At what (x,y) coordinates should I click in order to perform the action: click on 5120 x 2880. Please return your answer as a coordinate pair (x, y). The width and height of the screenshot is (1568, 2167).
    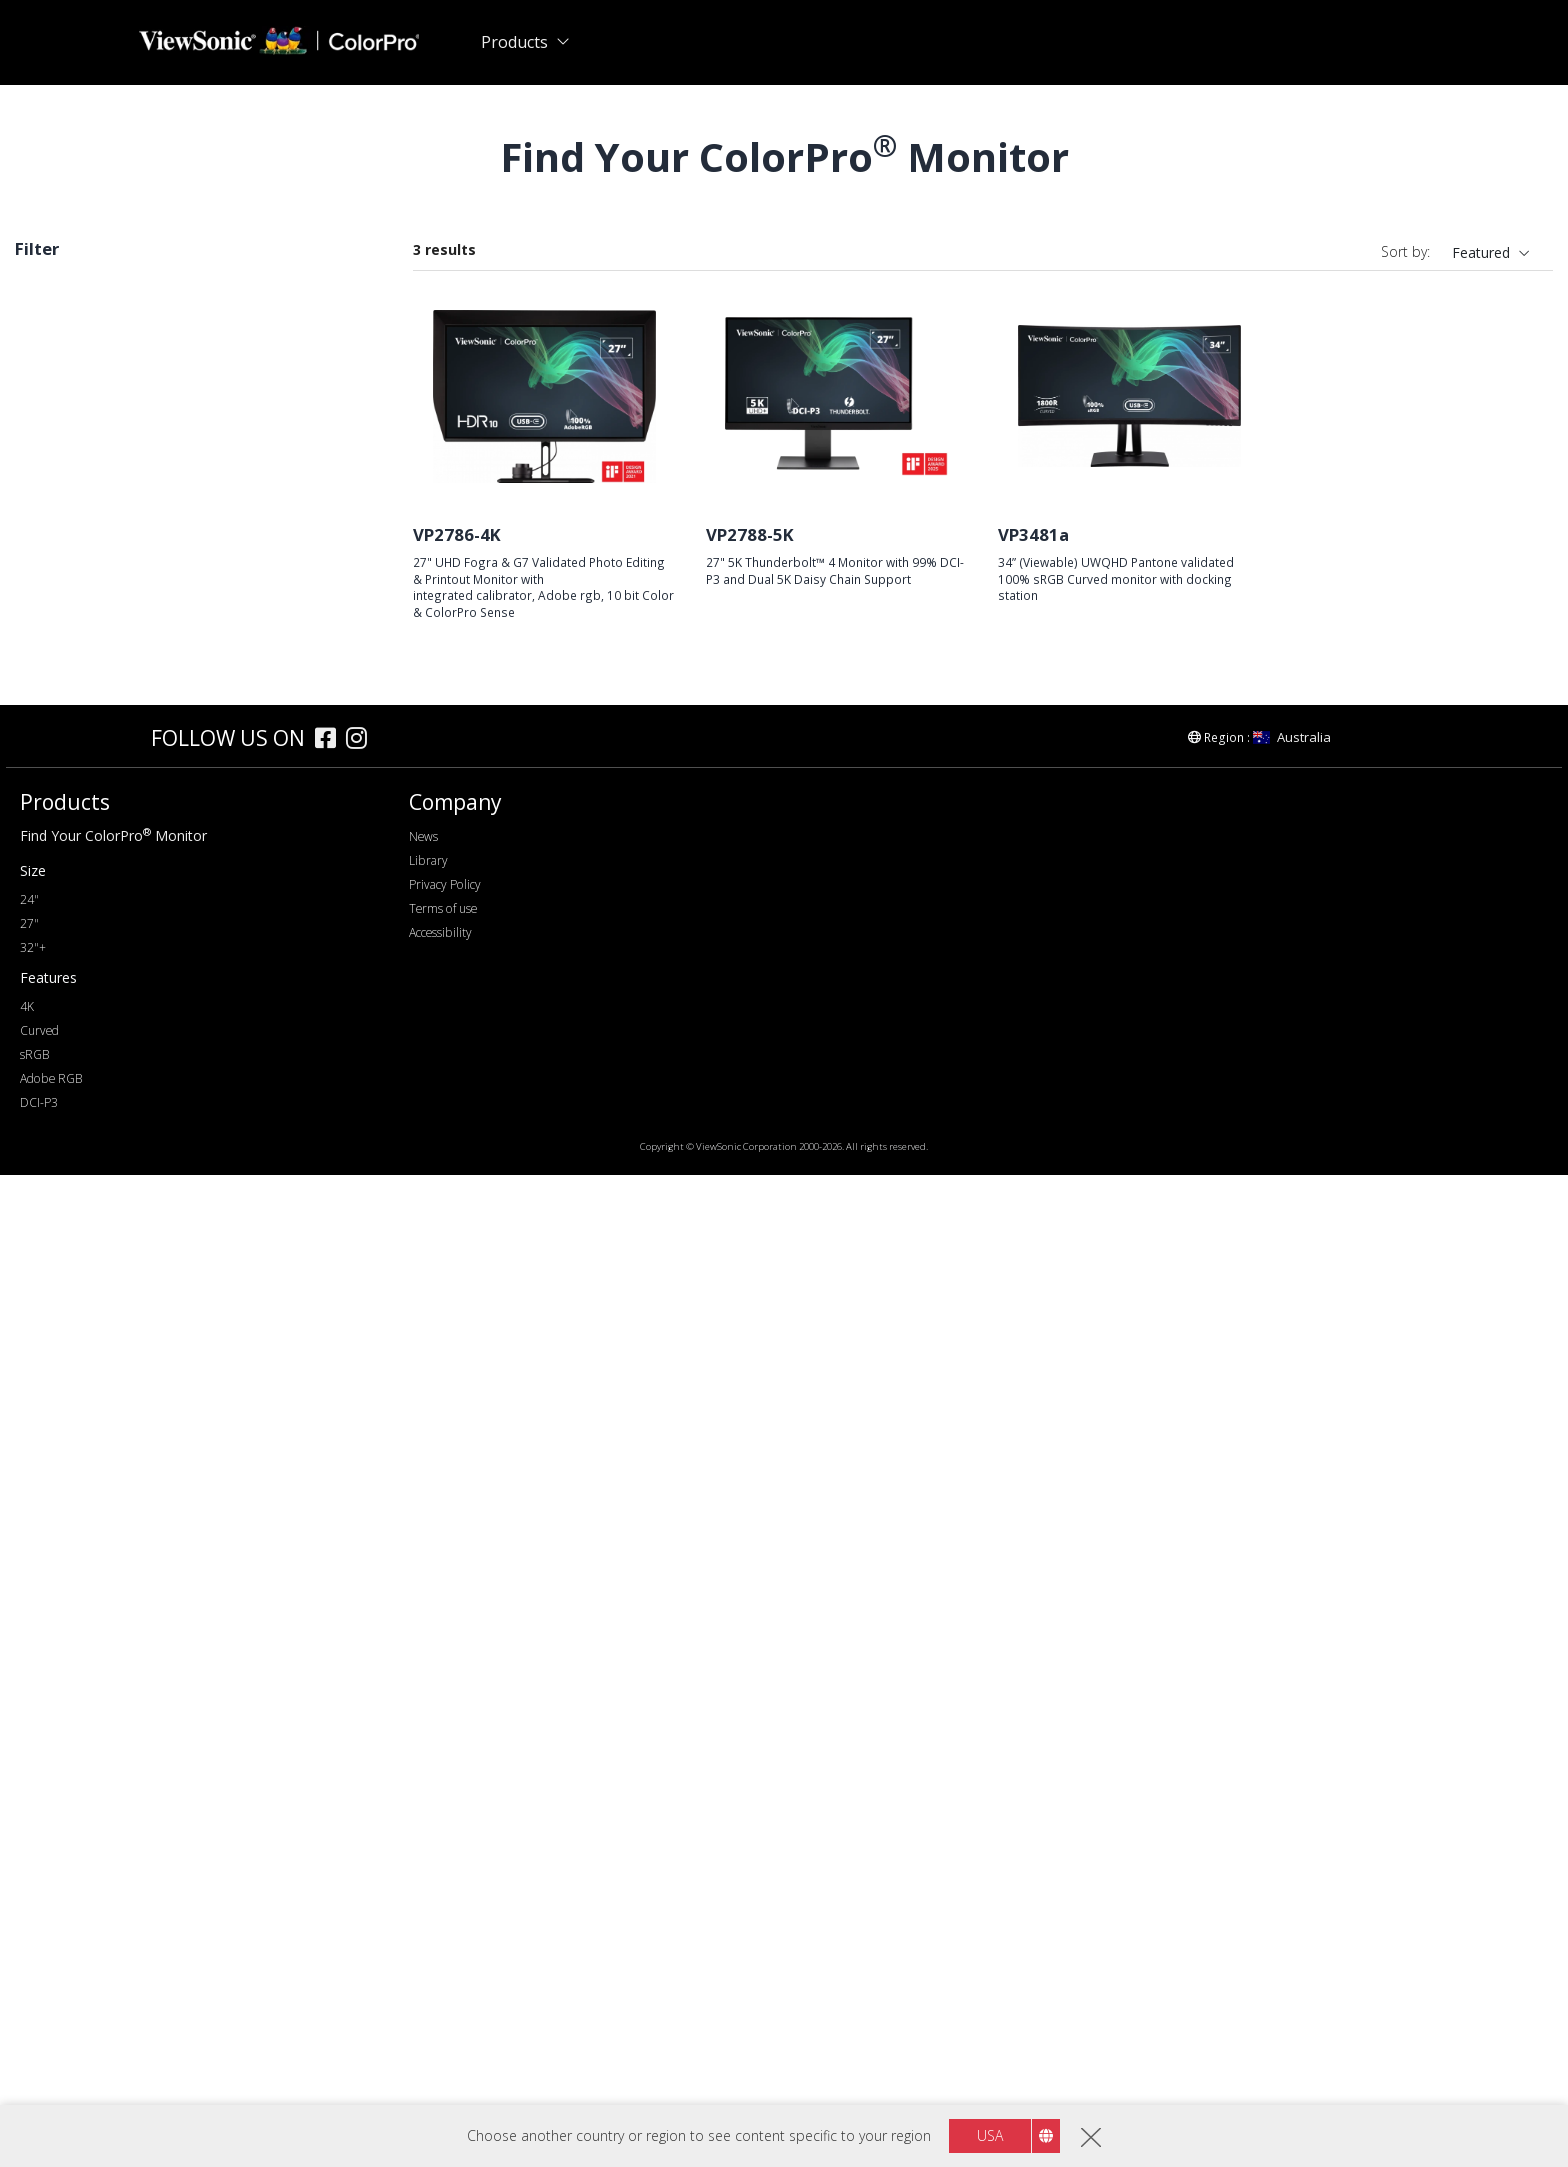
    Looking at the image, I should click on (86, 896).